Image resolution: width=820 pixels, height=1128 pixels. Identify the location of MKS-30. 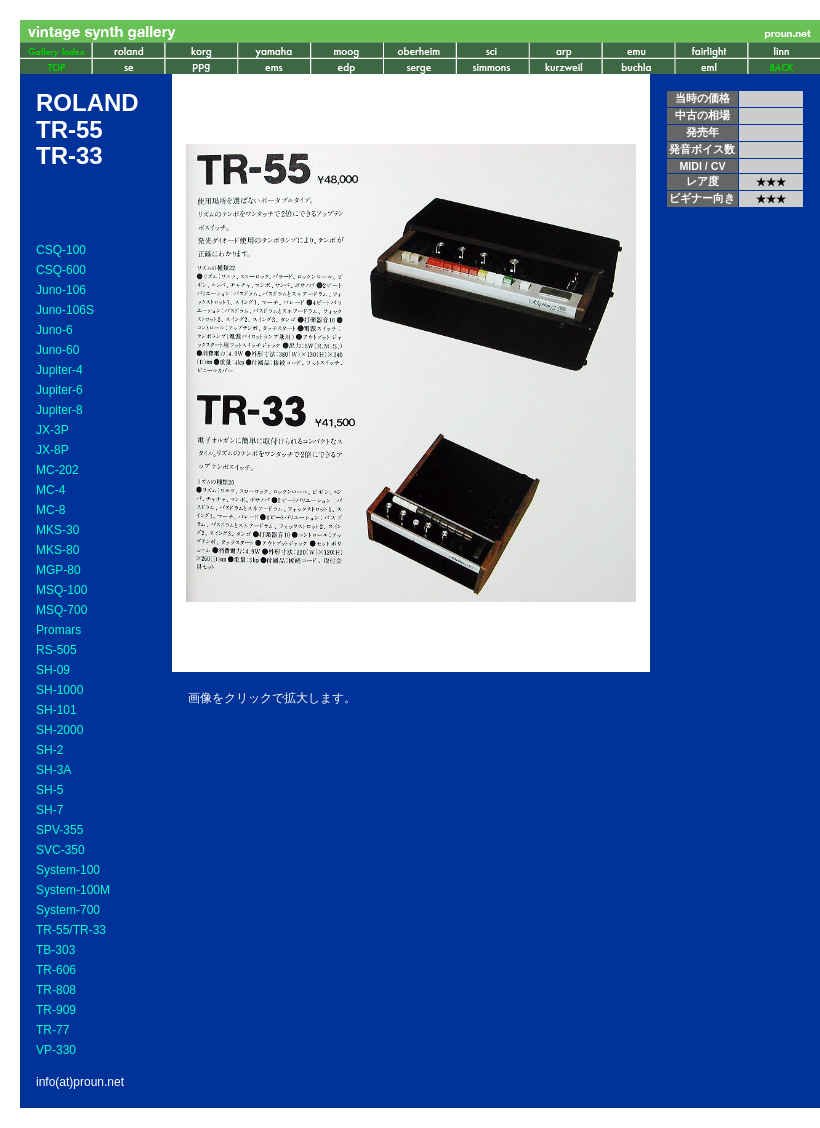
(57, 530).